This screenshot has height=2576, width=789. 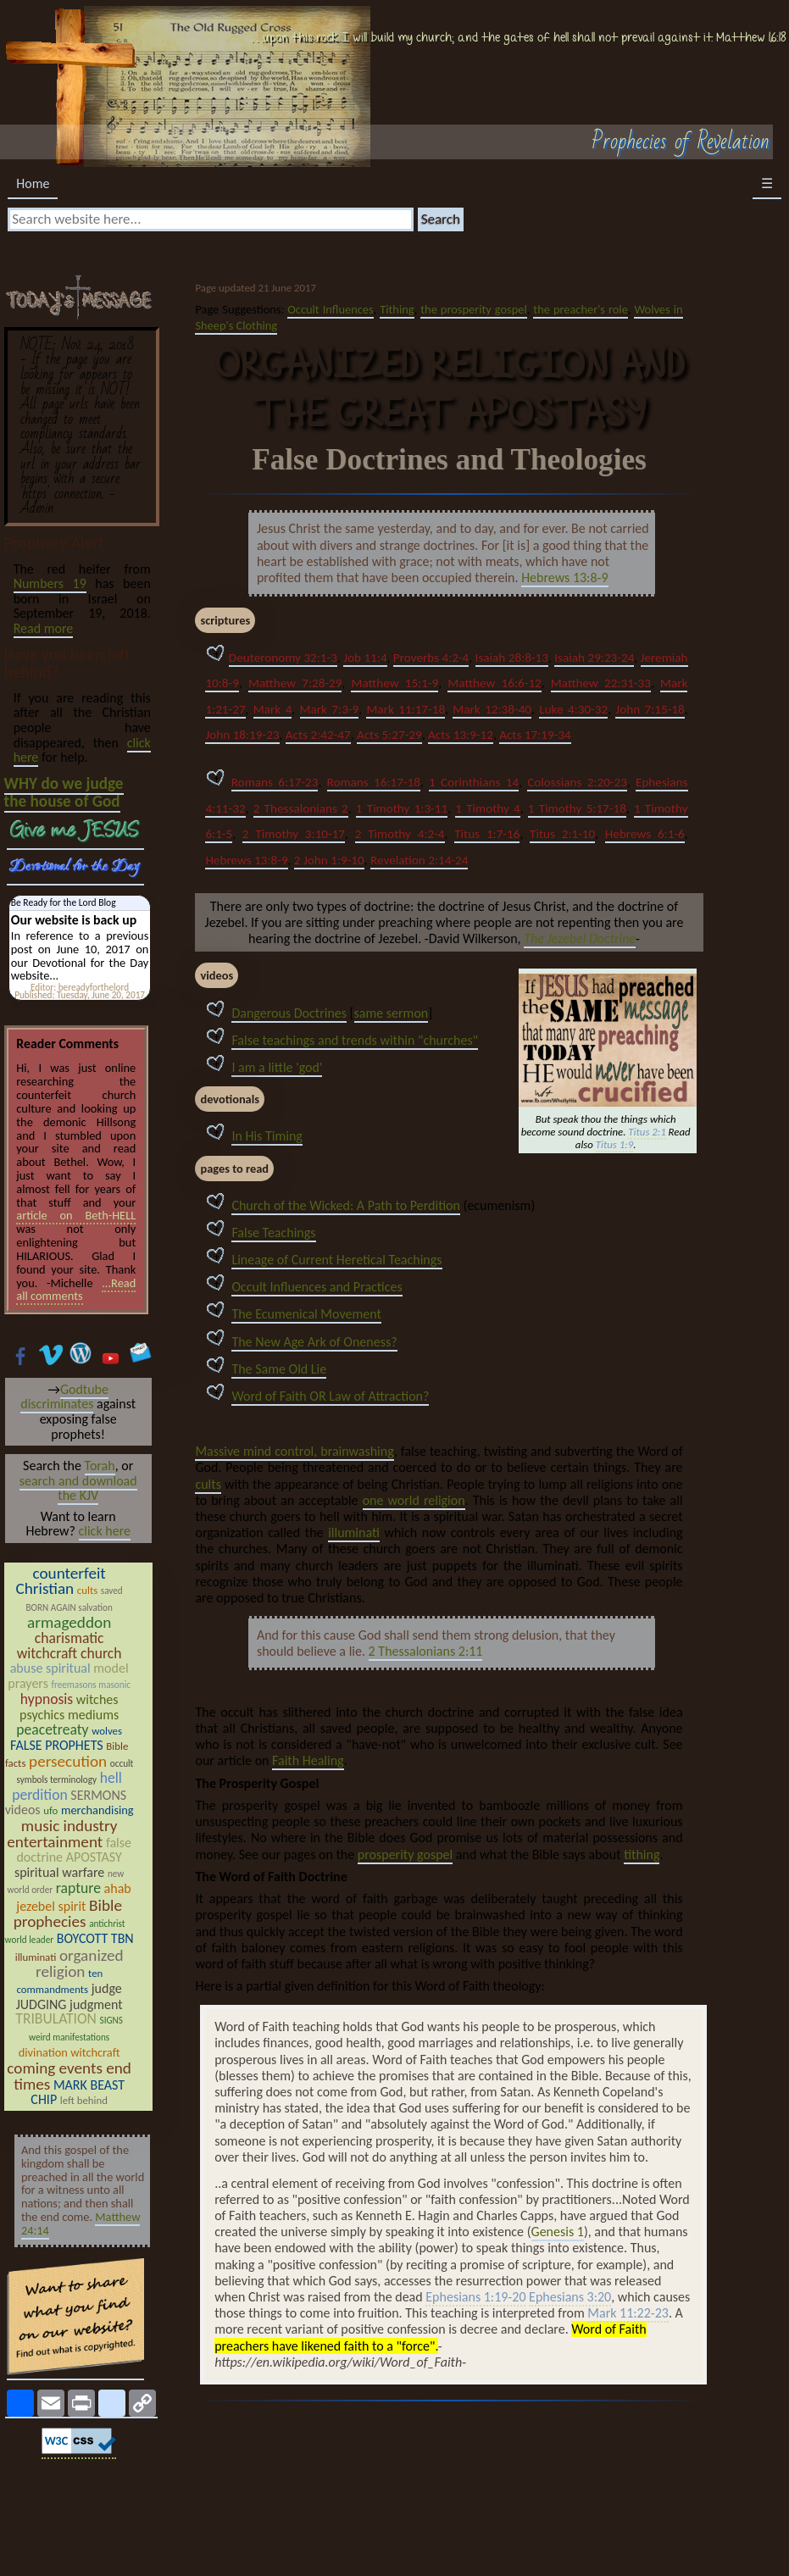 What do you see at coordinates (69, 1707) in the screenshot?
I see `witches psychics mediums` at bounding box center [69, 1707].